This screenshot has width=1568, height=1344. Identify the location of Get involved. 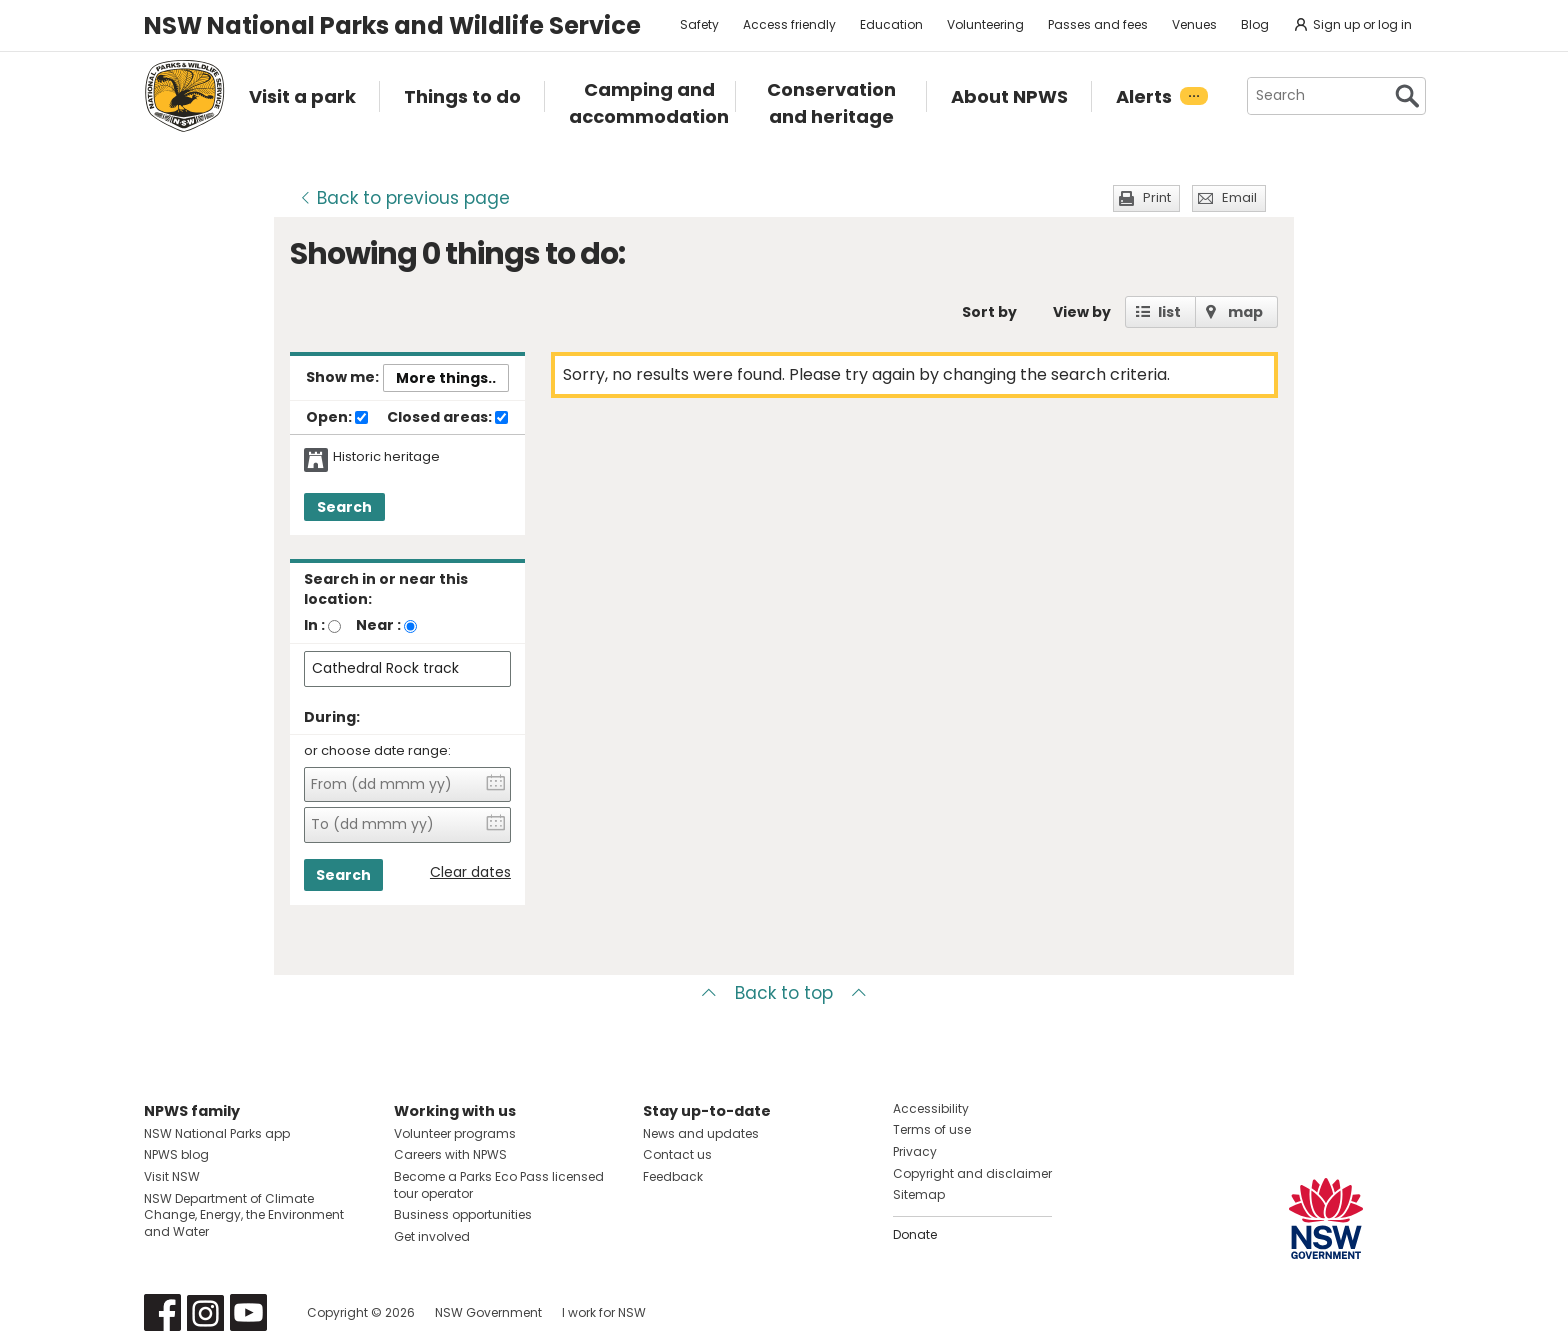
(432, 1236).